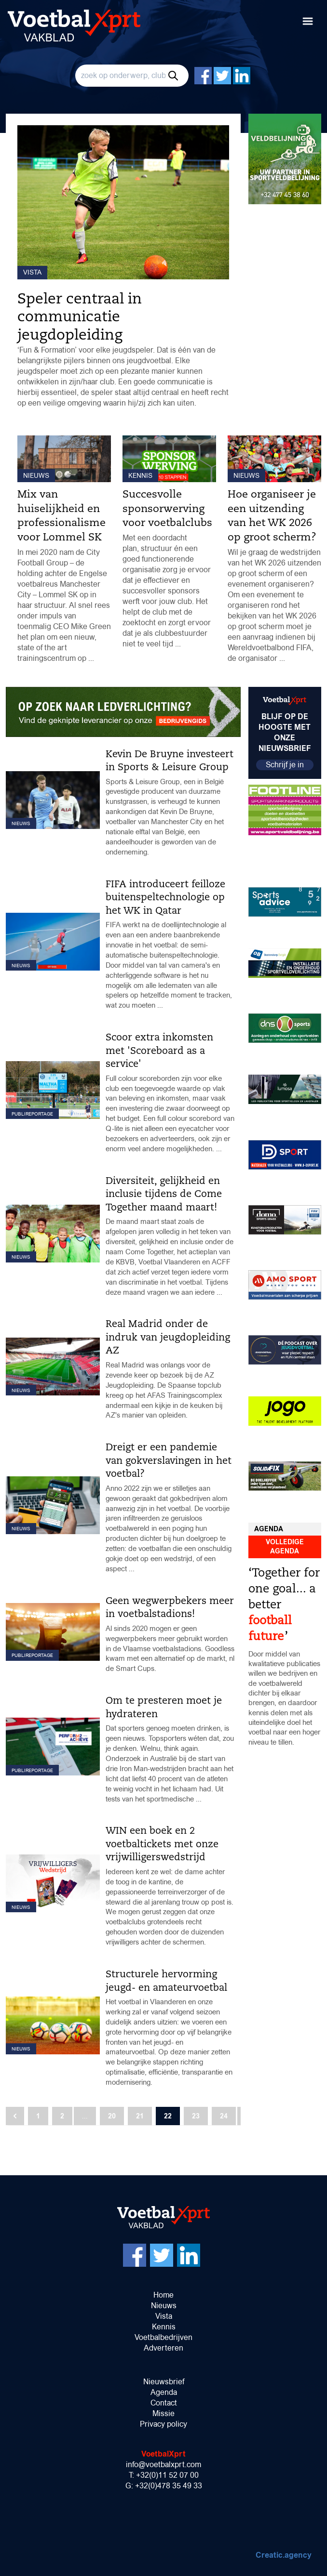 Image resolution: width=327 pixels, height=2576 pixels. What do you see at coordinates (15, 2116) in the screenshot?
I see `[Vorige]` at bounding box center [15, 2116].